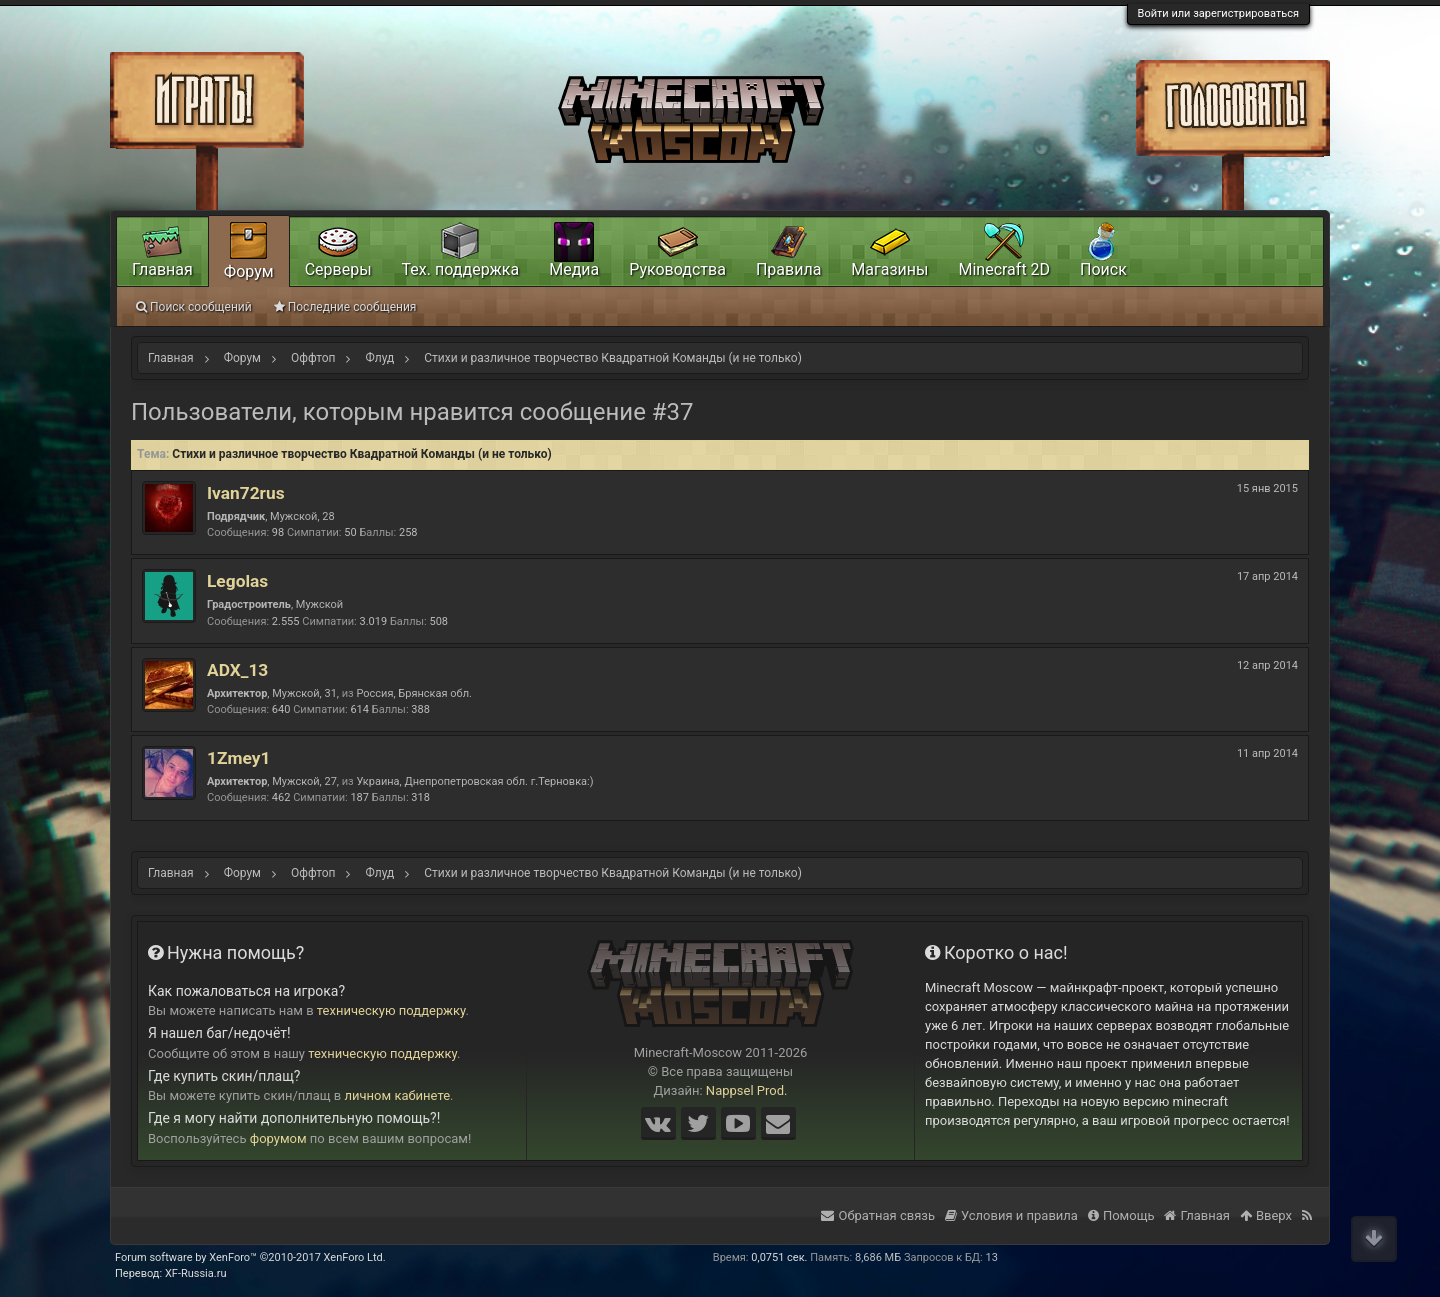 This screenshot has height=1297, width=1440. Describe the element at coordinates (461, 269) in the screenshot. I see `Тех. поддержка` at that location.